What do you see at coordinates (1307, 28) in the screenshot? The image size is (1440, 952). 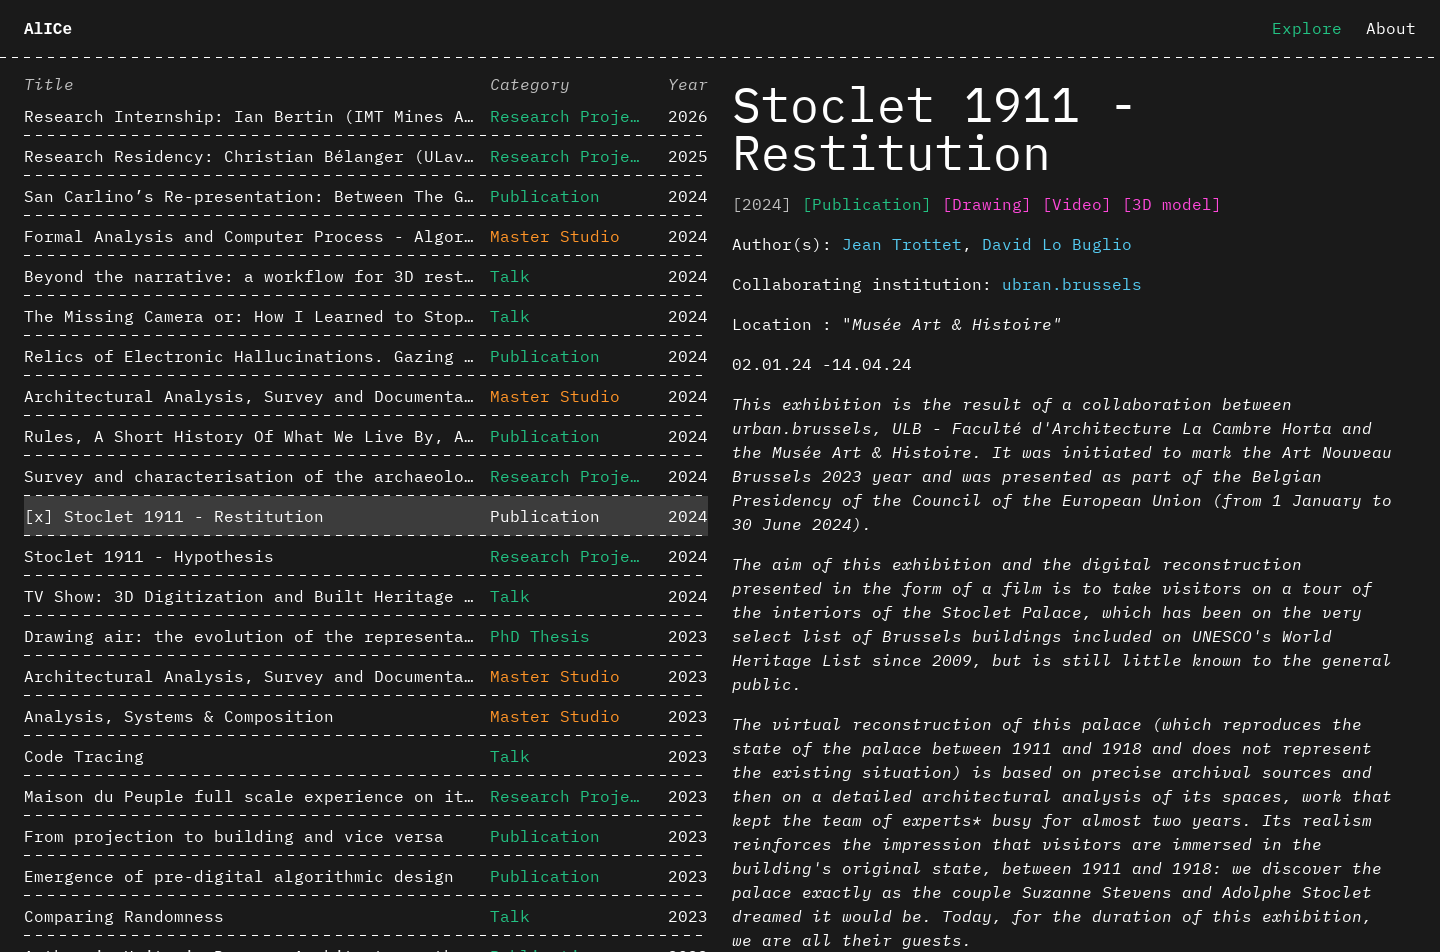 I see `Explore` at bounding box center [1307, 28].